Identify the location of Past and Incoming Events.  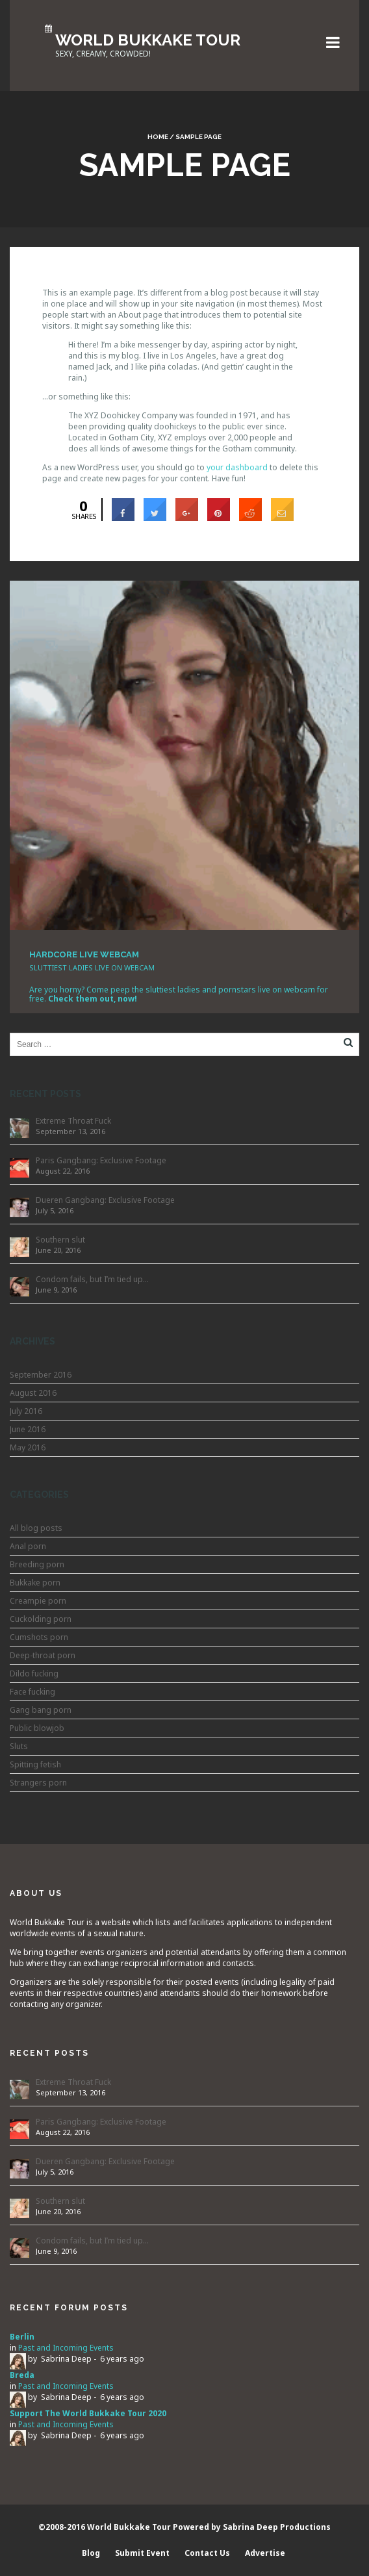
(66, 2347).